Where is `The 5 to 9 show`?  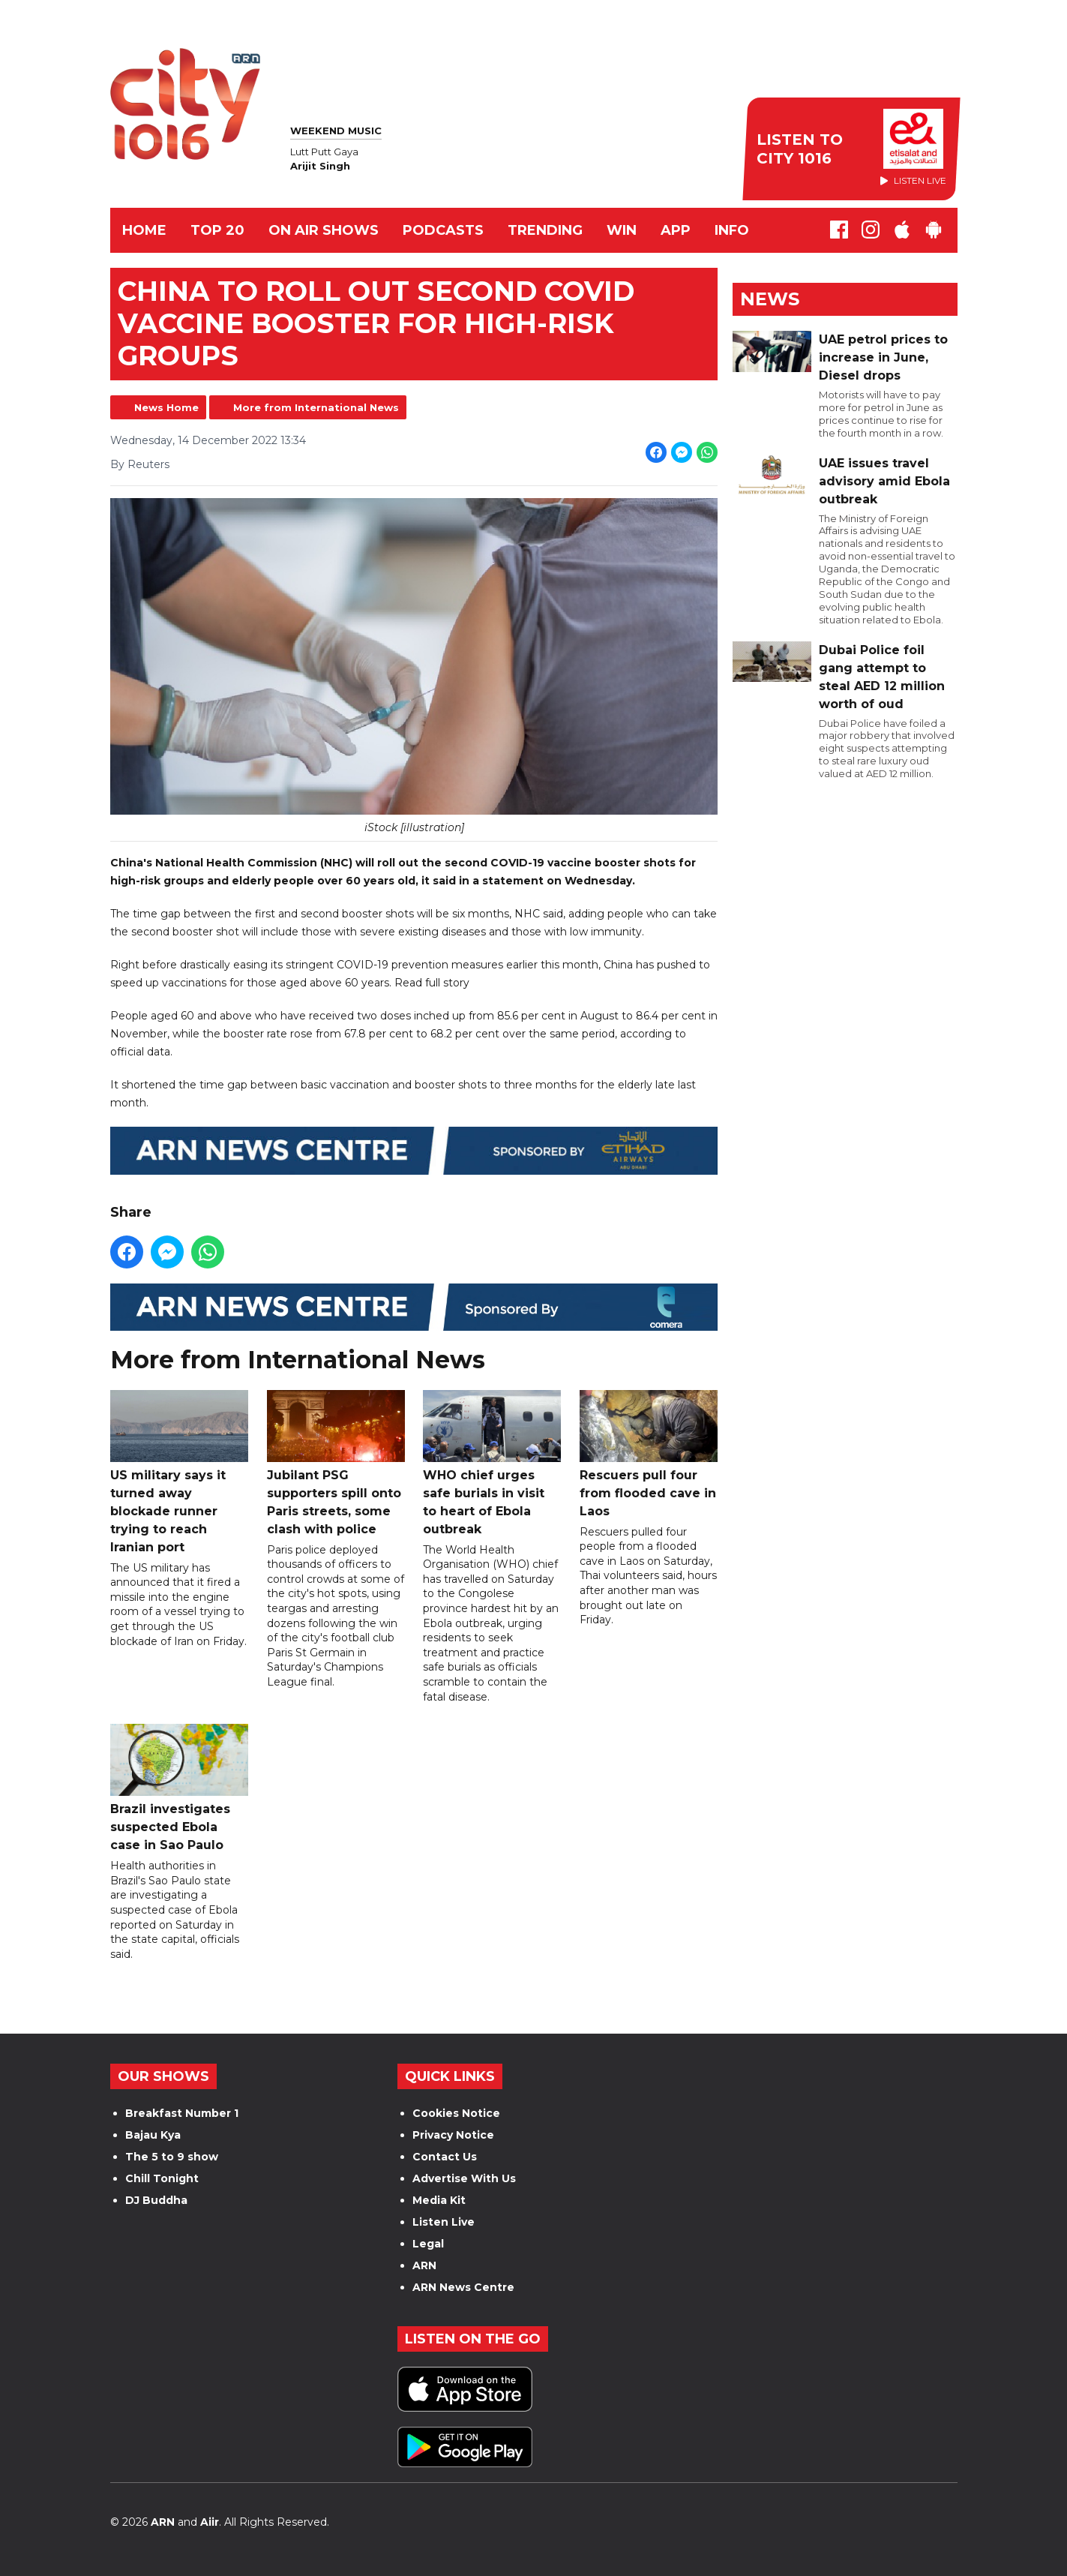
The 5 to 9 show is located at coordinates (171, 2156).